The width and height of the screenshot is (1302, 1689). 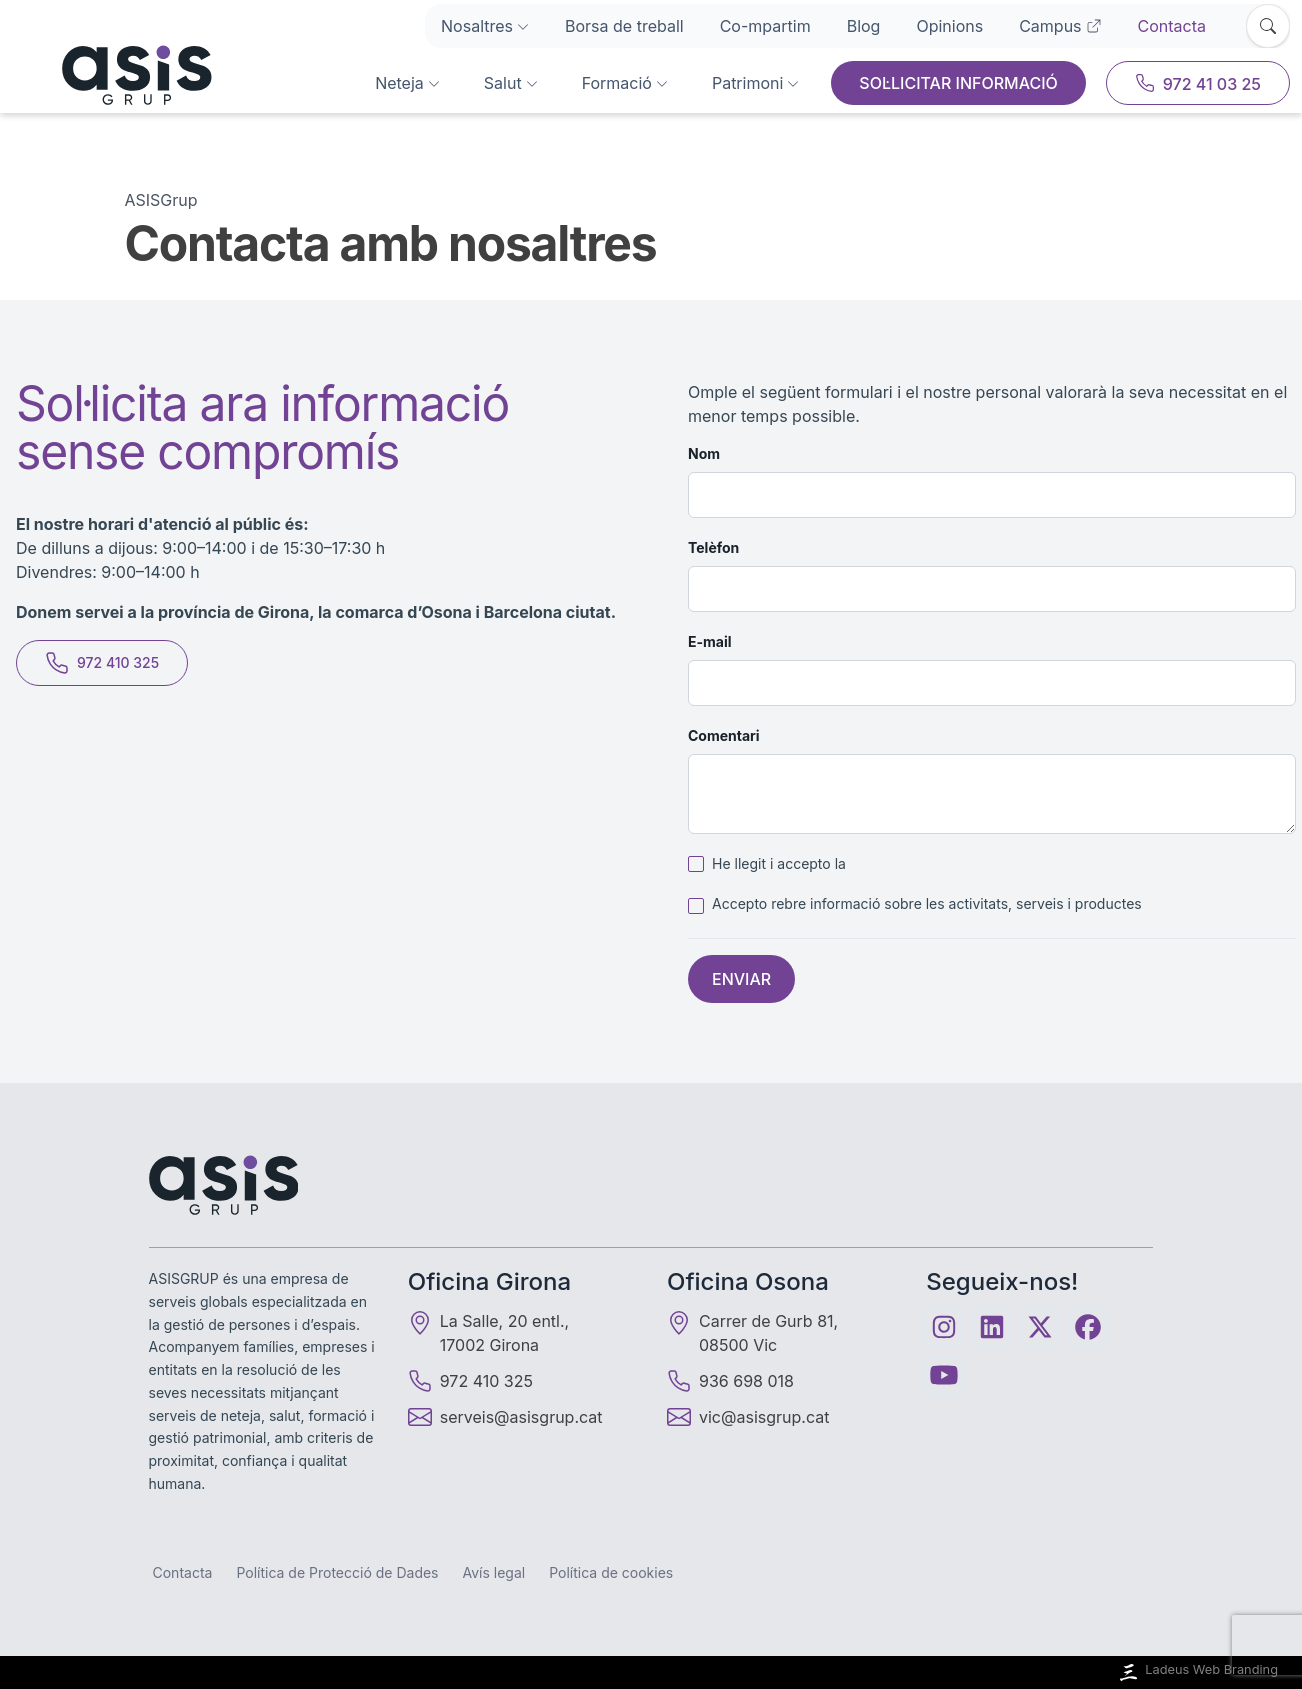 I want to click on Telèfon, so click(x=713, y=547).